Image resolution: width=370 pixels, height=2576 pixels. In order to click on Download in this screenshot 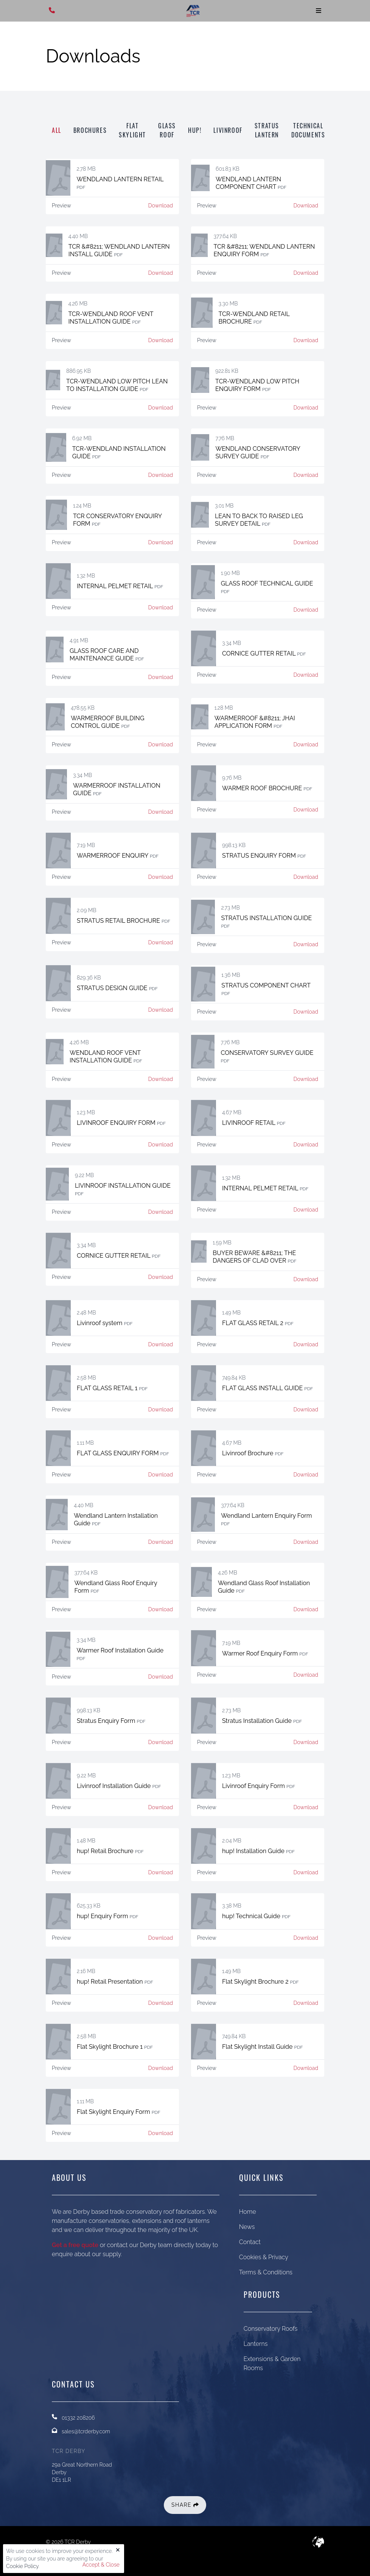, I will do `click(160, 205)`.